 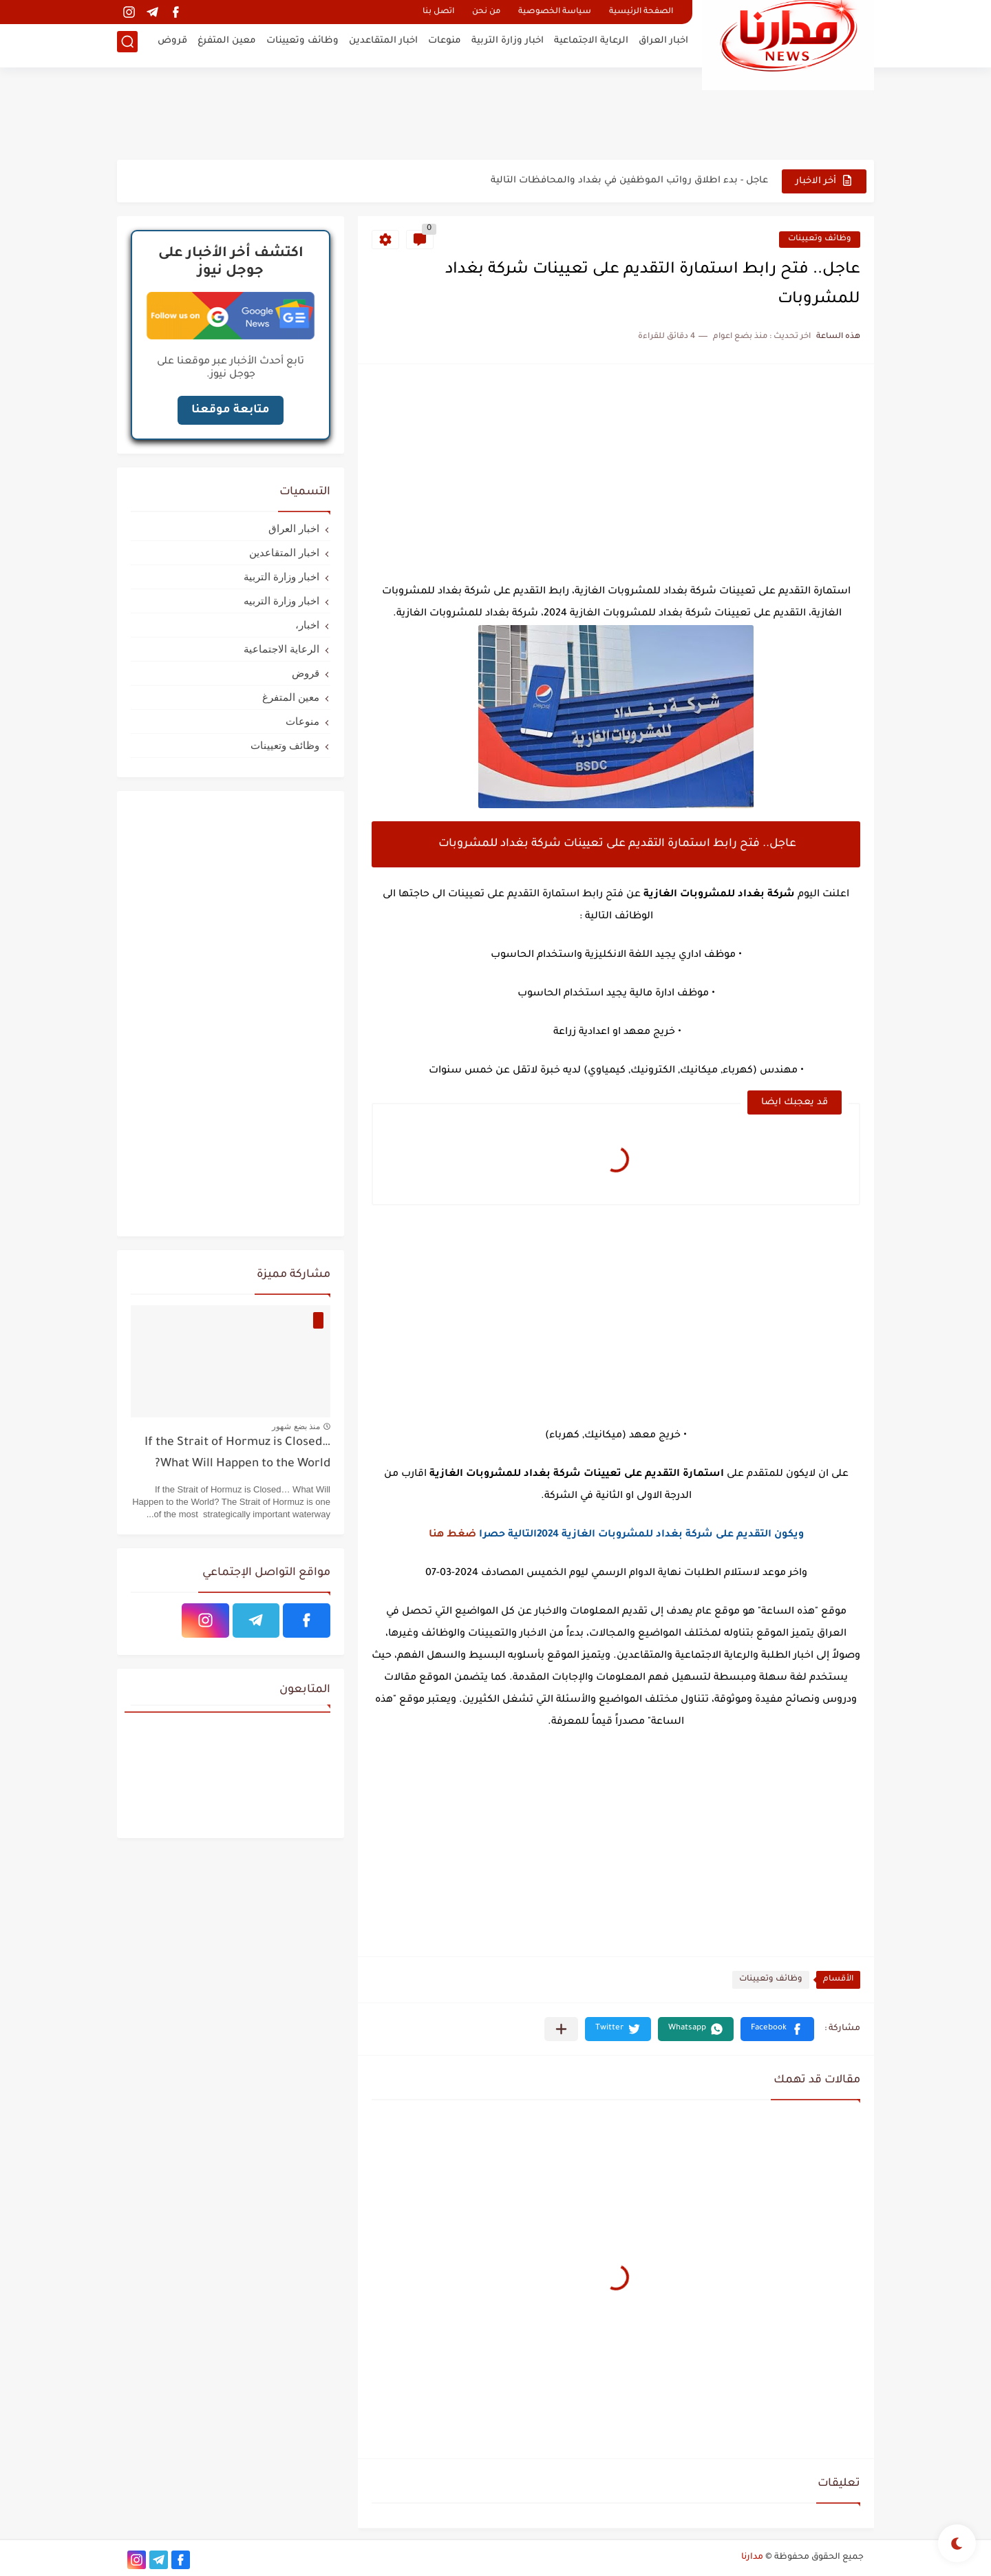 I want to click on اخبار المتقاعدين, so click(x=383, y=45).